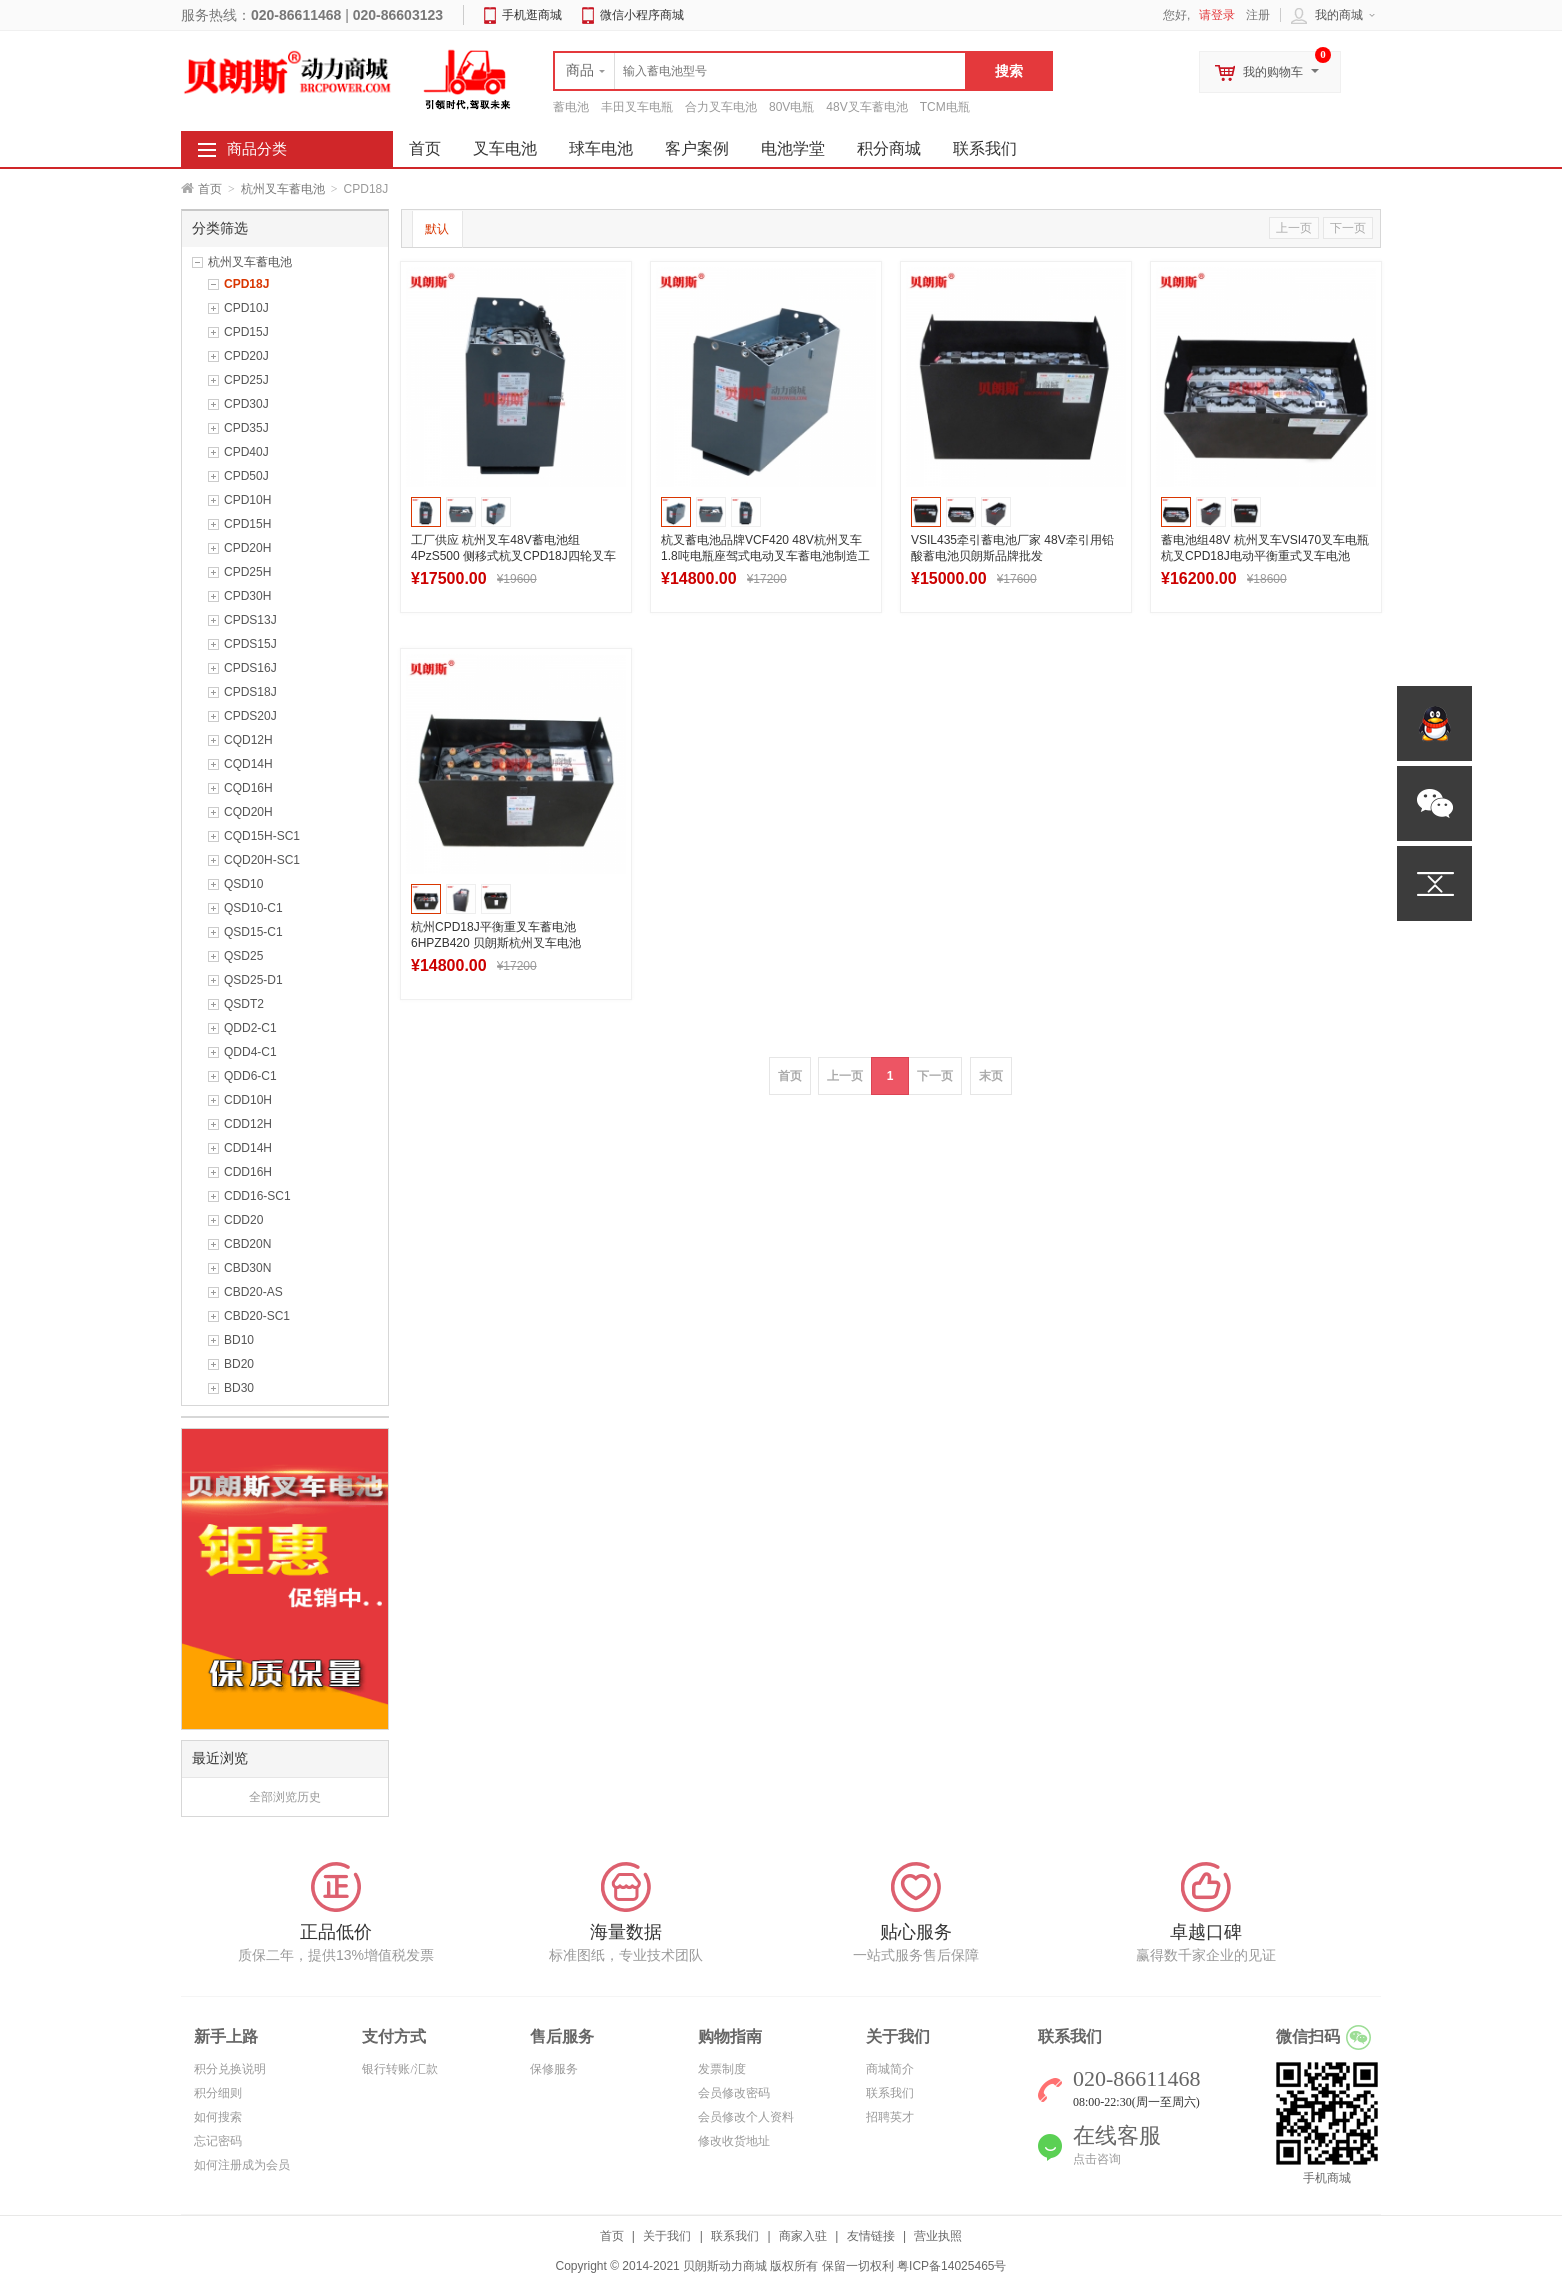  I want to click on 保修服务, so click(554, 2069).